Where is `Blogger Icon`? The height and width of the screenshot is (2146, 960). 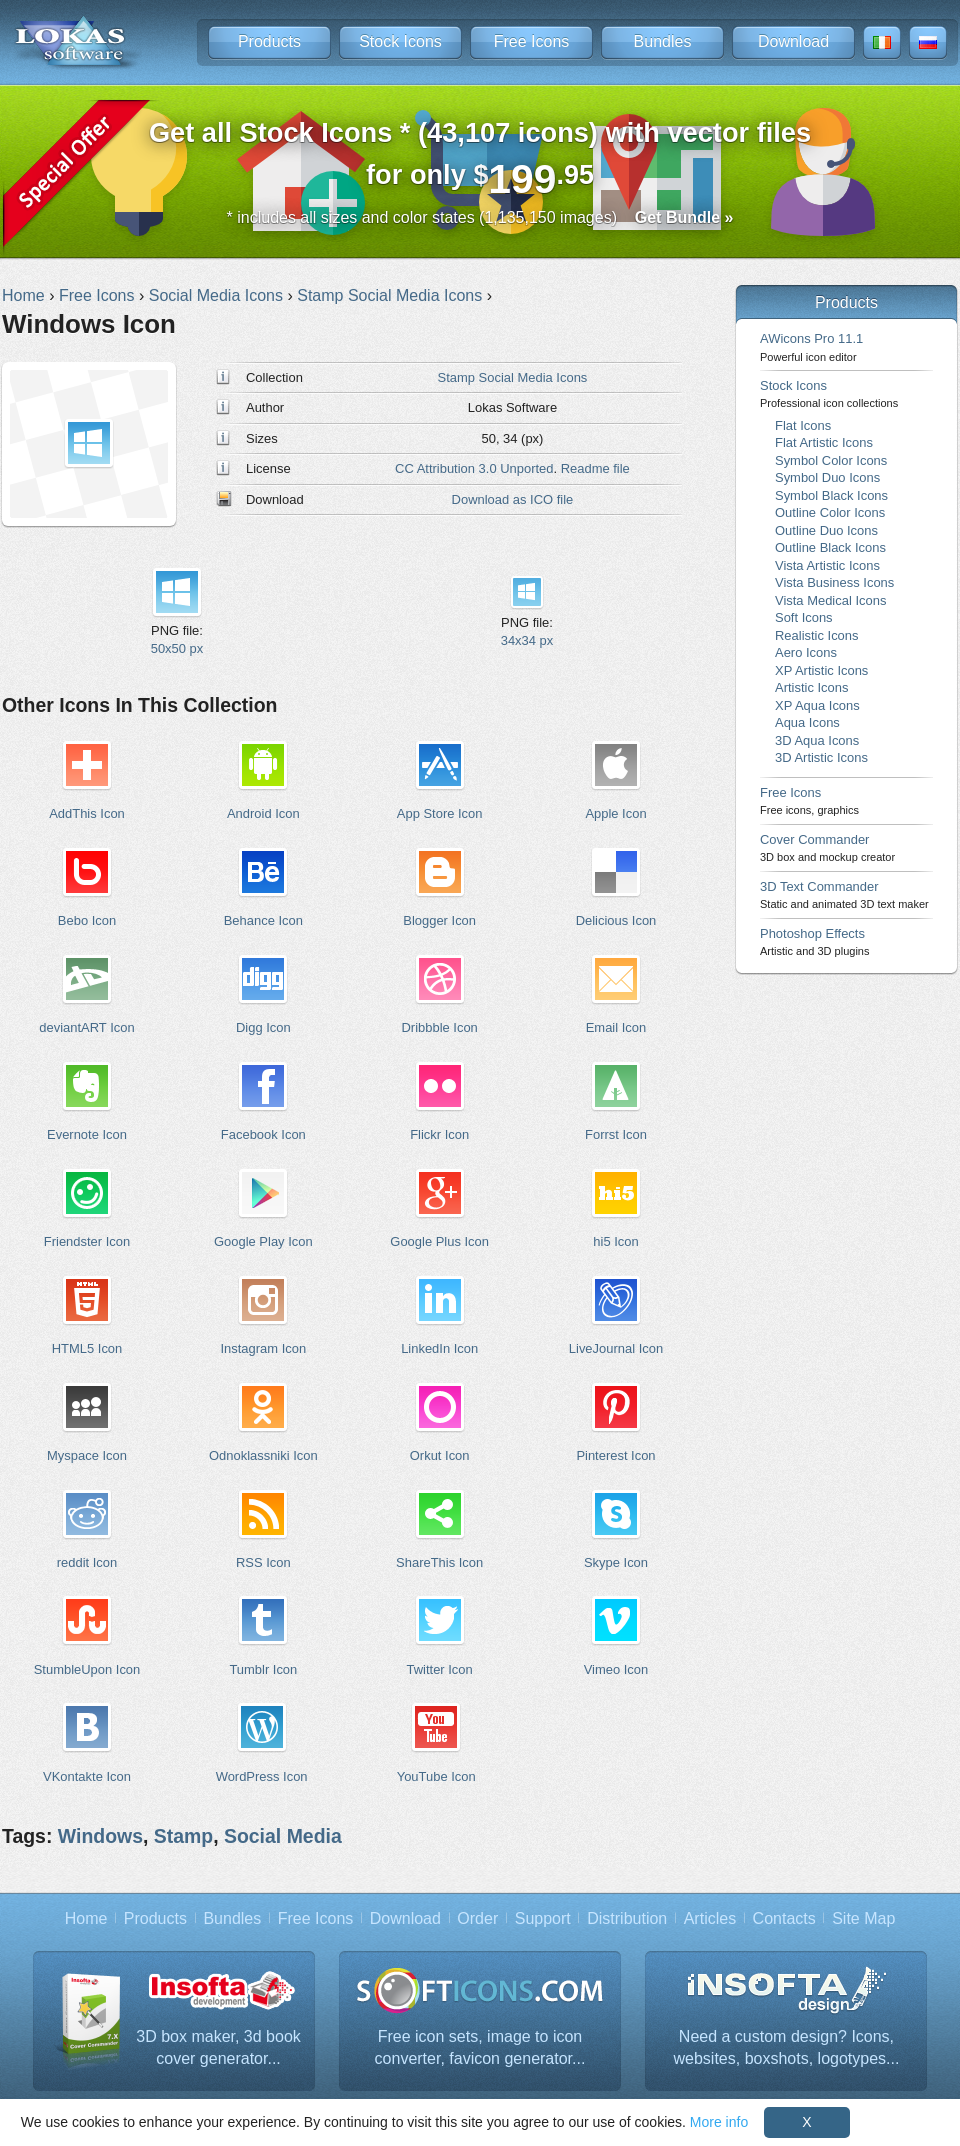
Blogger Icon is located at coordinates (439, 920).